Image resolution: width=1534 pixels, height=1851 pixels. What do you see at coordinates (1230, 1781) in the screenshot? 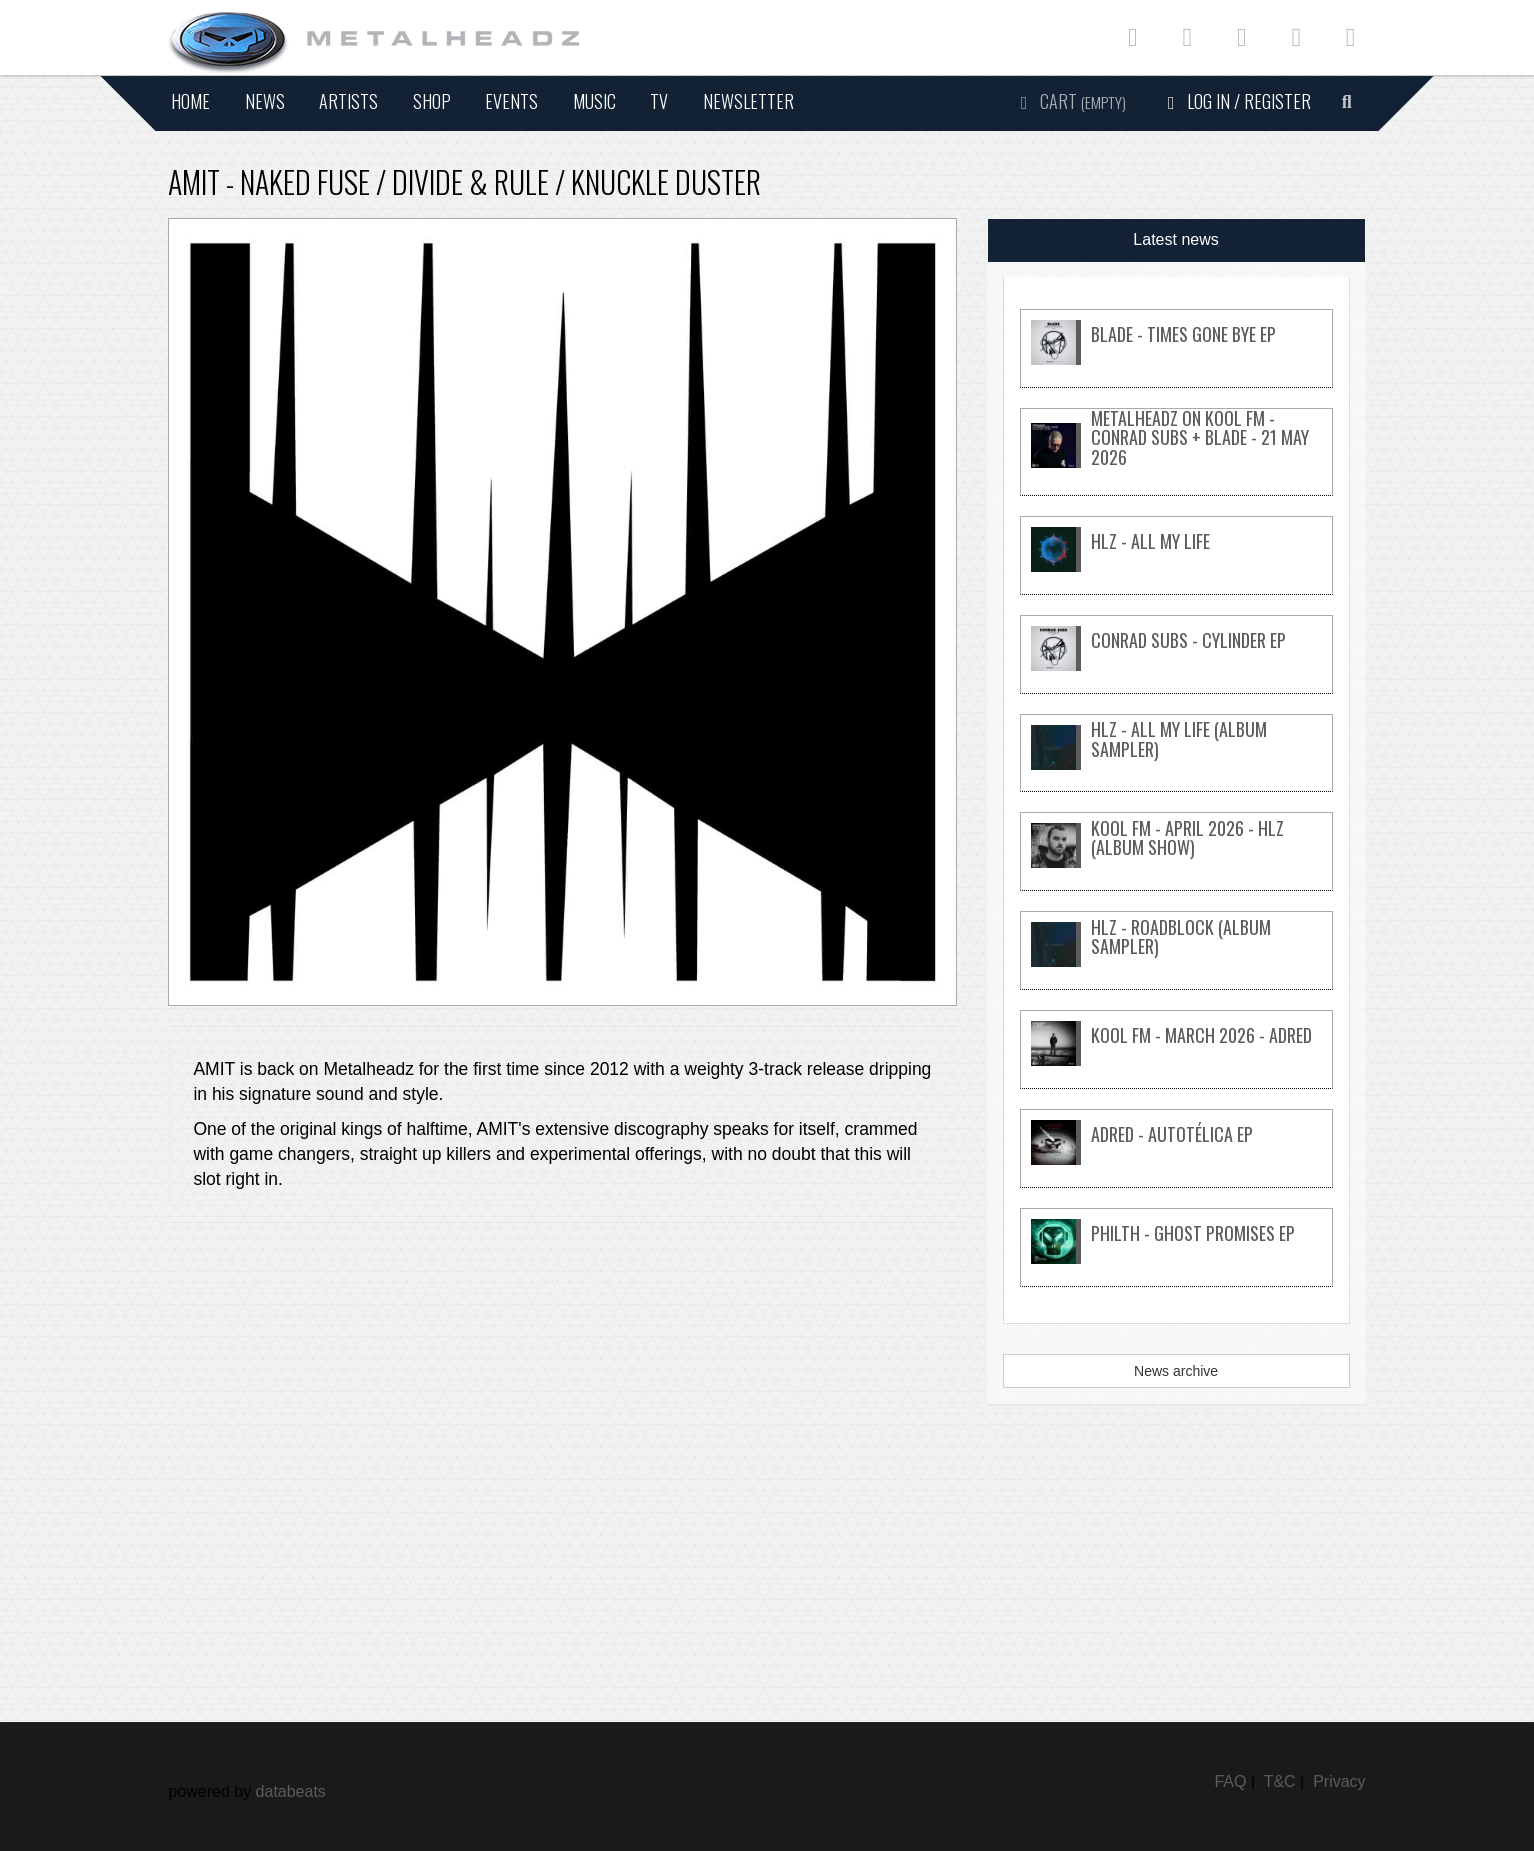
I see `FAQ` at bounding box center [1230, 1781].